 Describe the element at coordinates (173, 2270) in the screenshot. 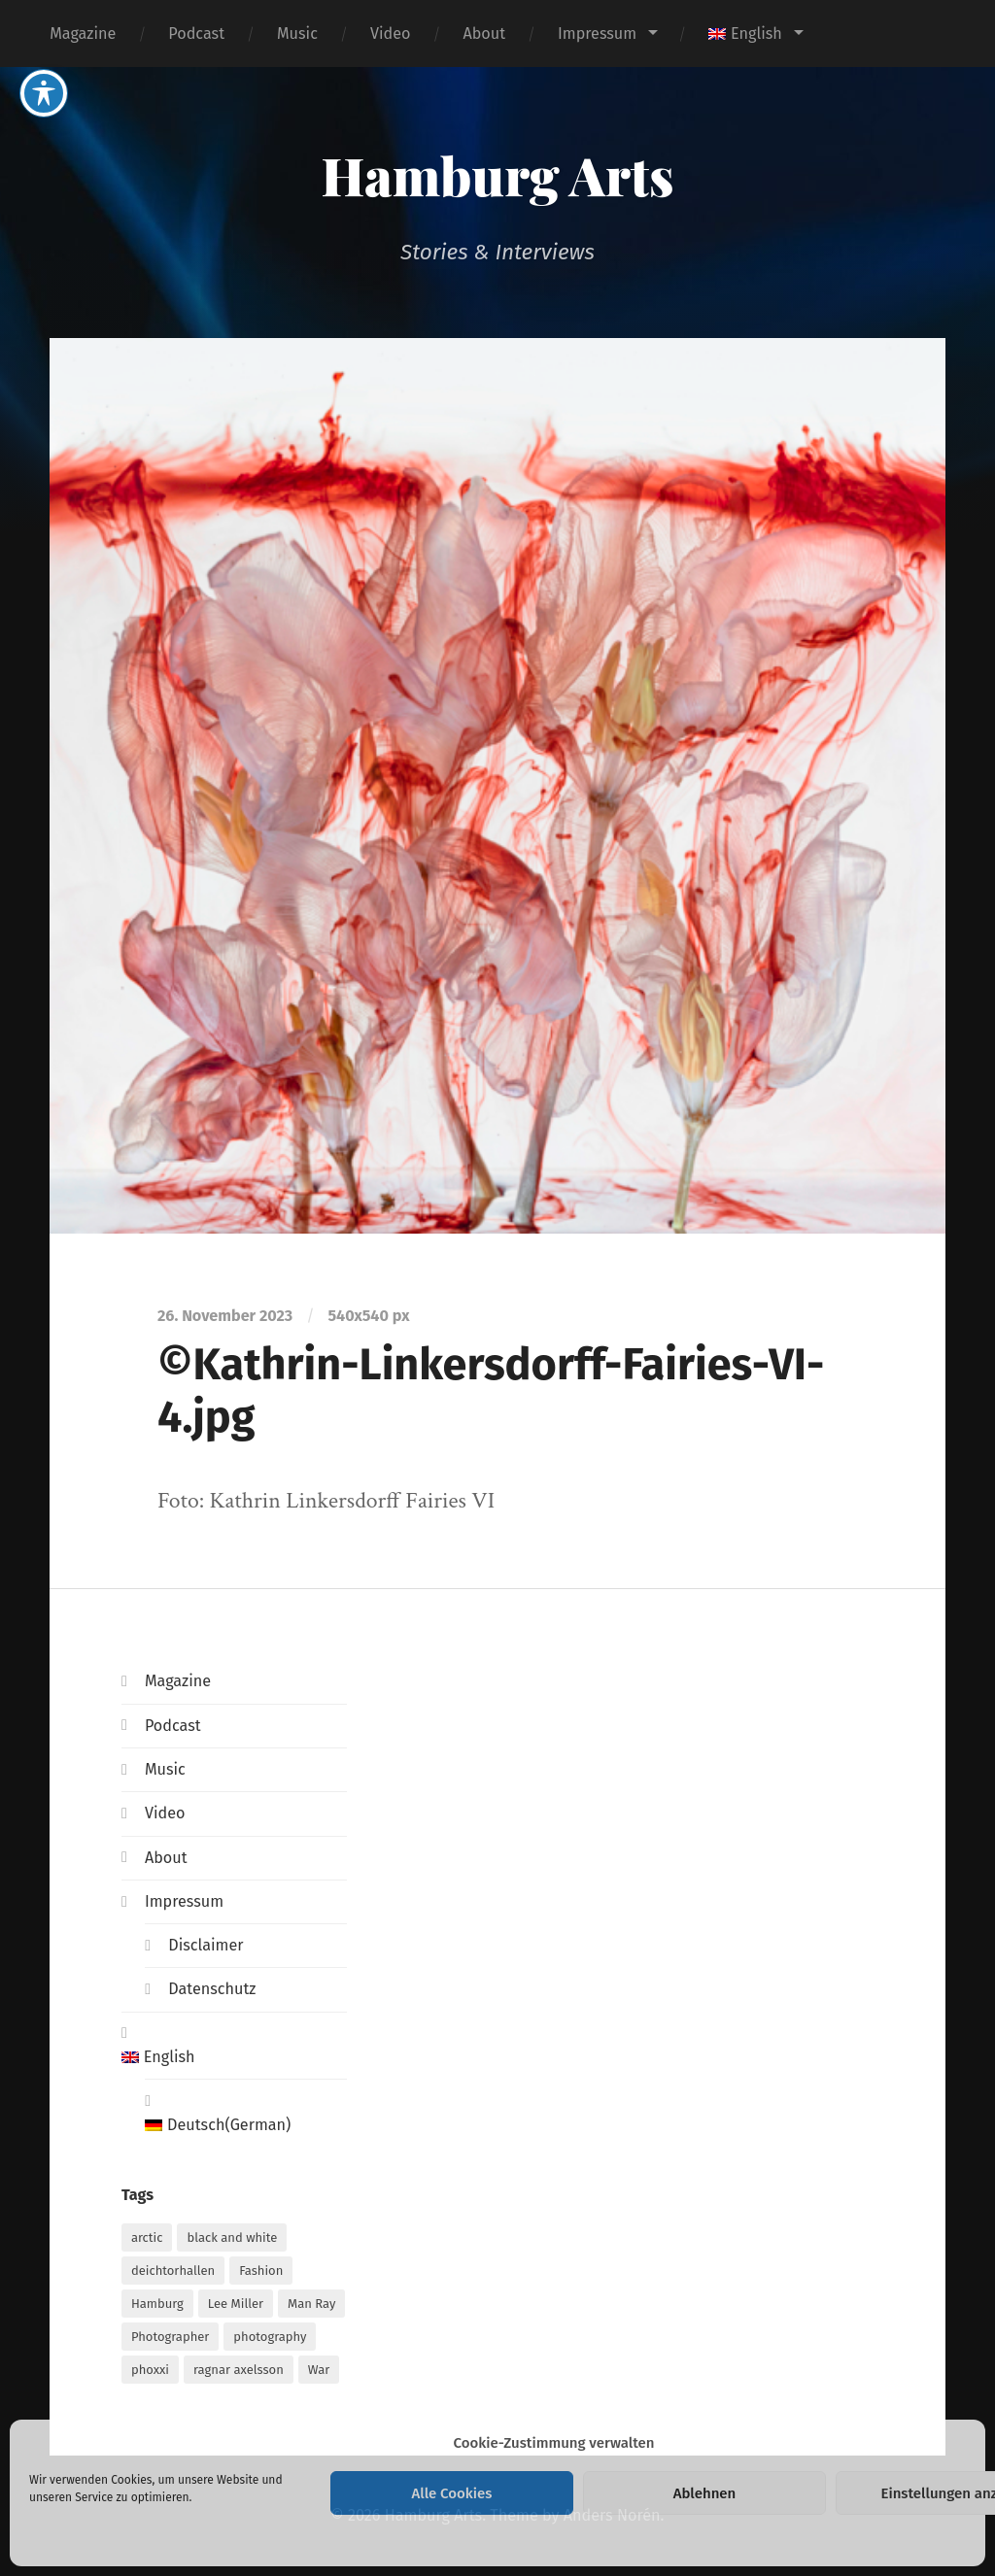

I see `deichtorhallen [deichtorhallen (1 item)]` at that location.